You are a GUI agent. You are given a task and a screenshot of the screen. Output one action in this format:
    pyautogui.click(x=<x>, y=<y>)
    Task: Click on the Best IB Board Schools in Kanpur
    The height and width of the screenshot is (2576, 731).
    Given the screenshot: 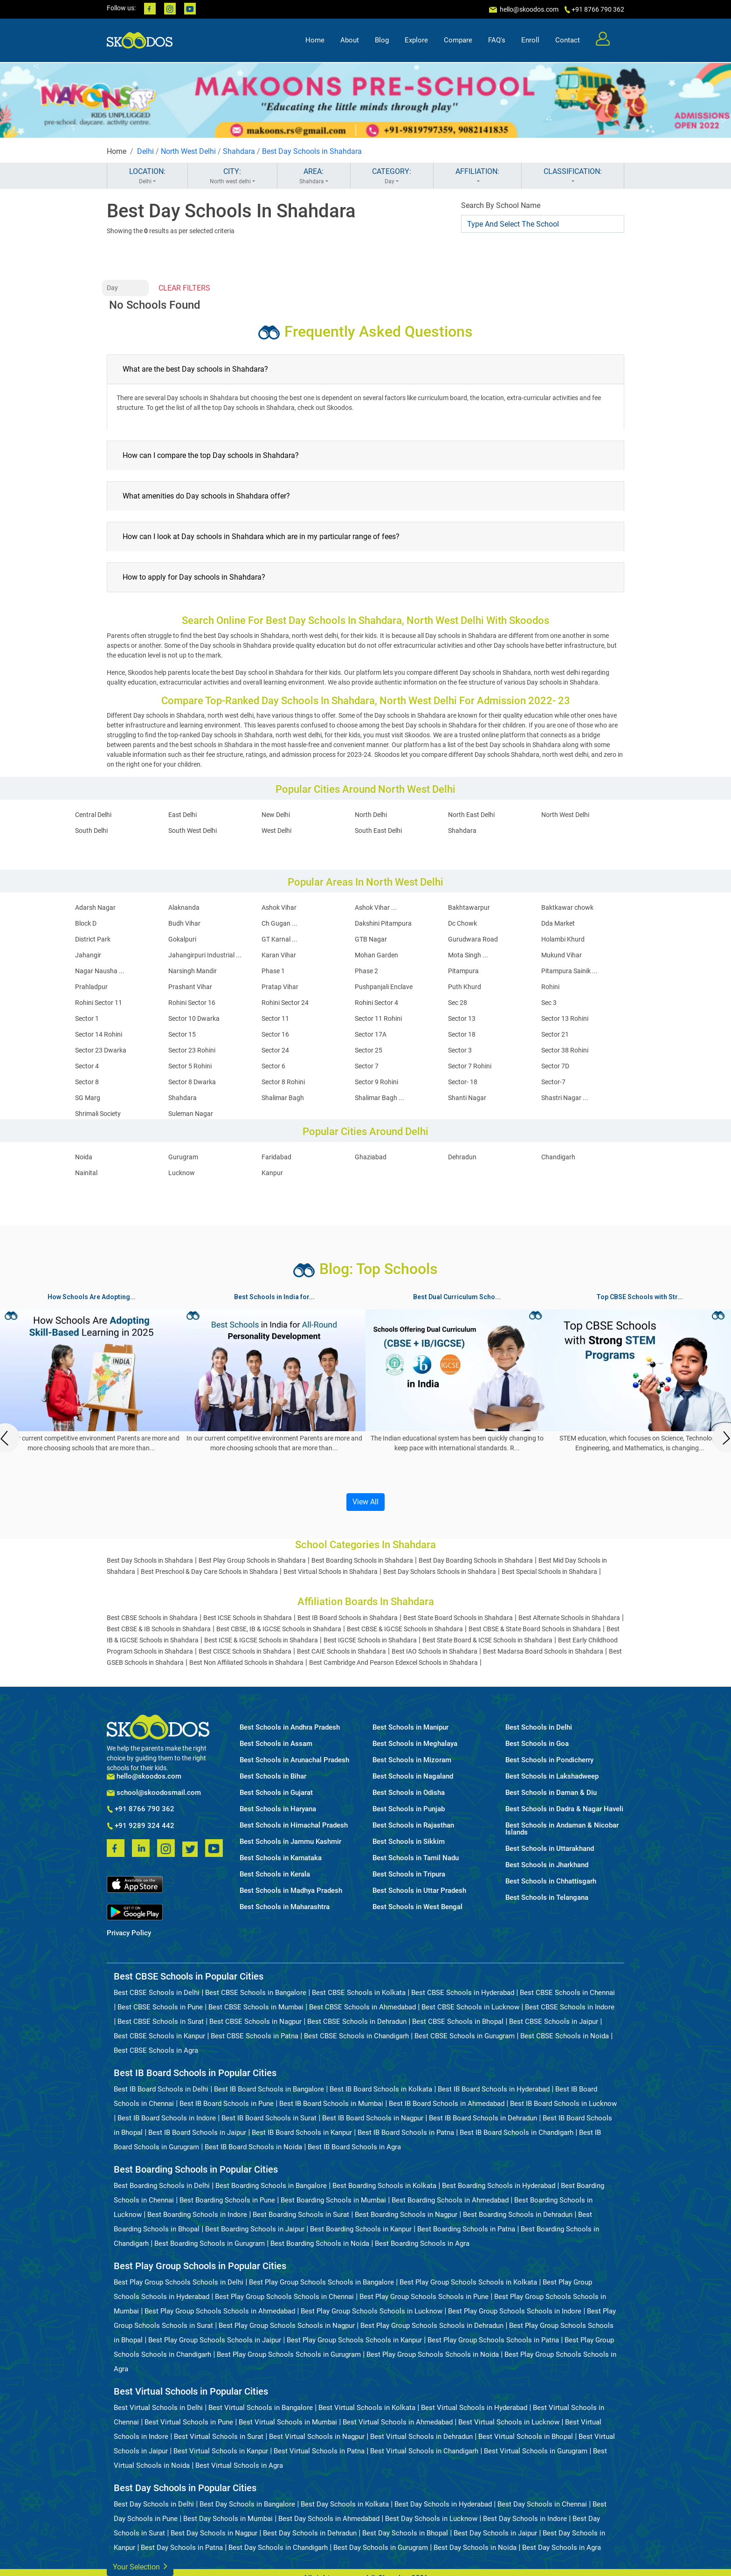 What is the action you would take?
    pyautogui.click(x=302, y=2132)
    